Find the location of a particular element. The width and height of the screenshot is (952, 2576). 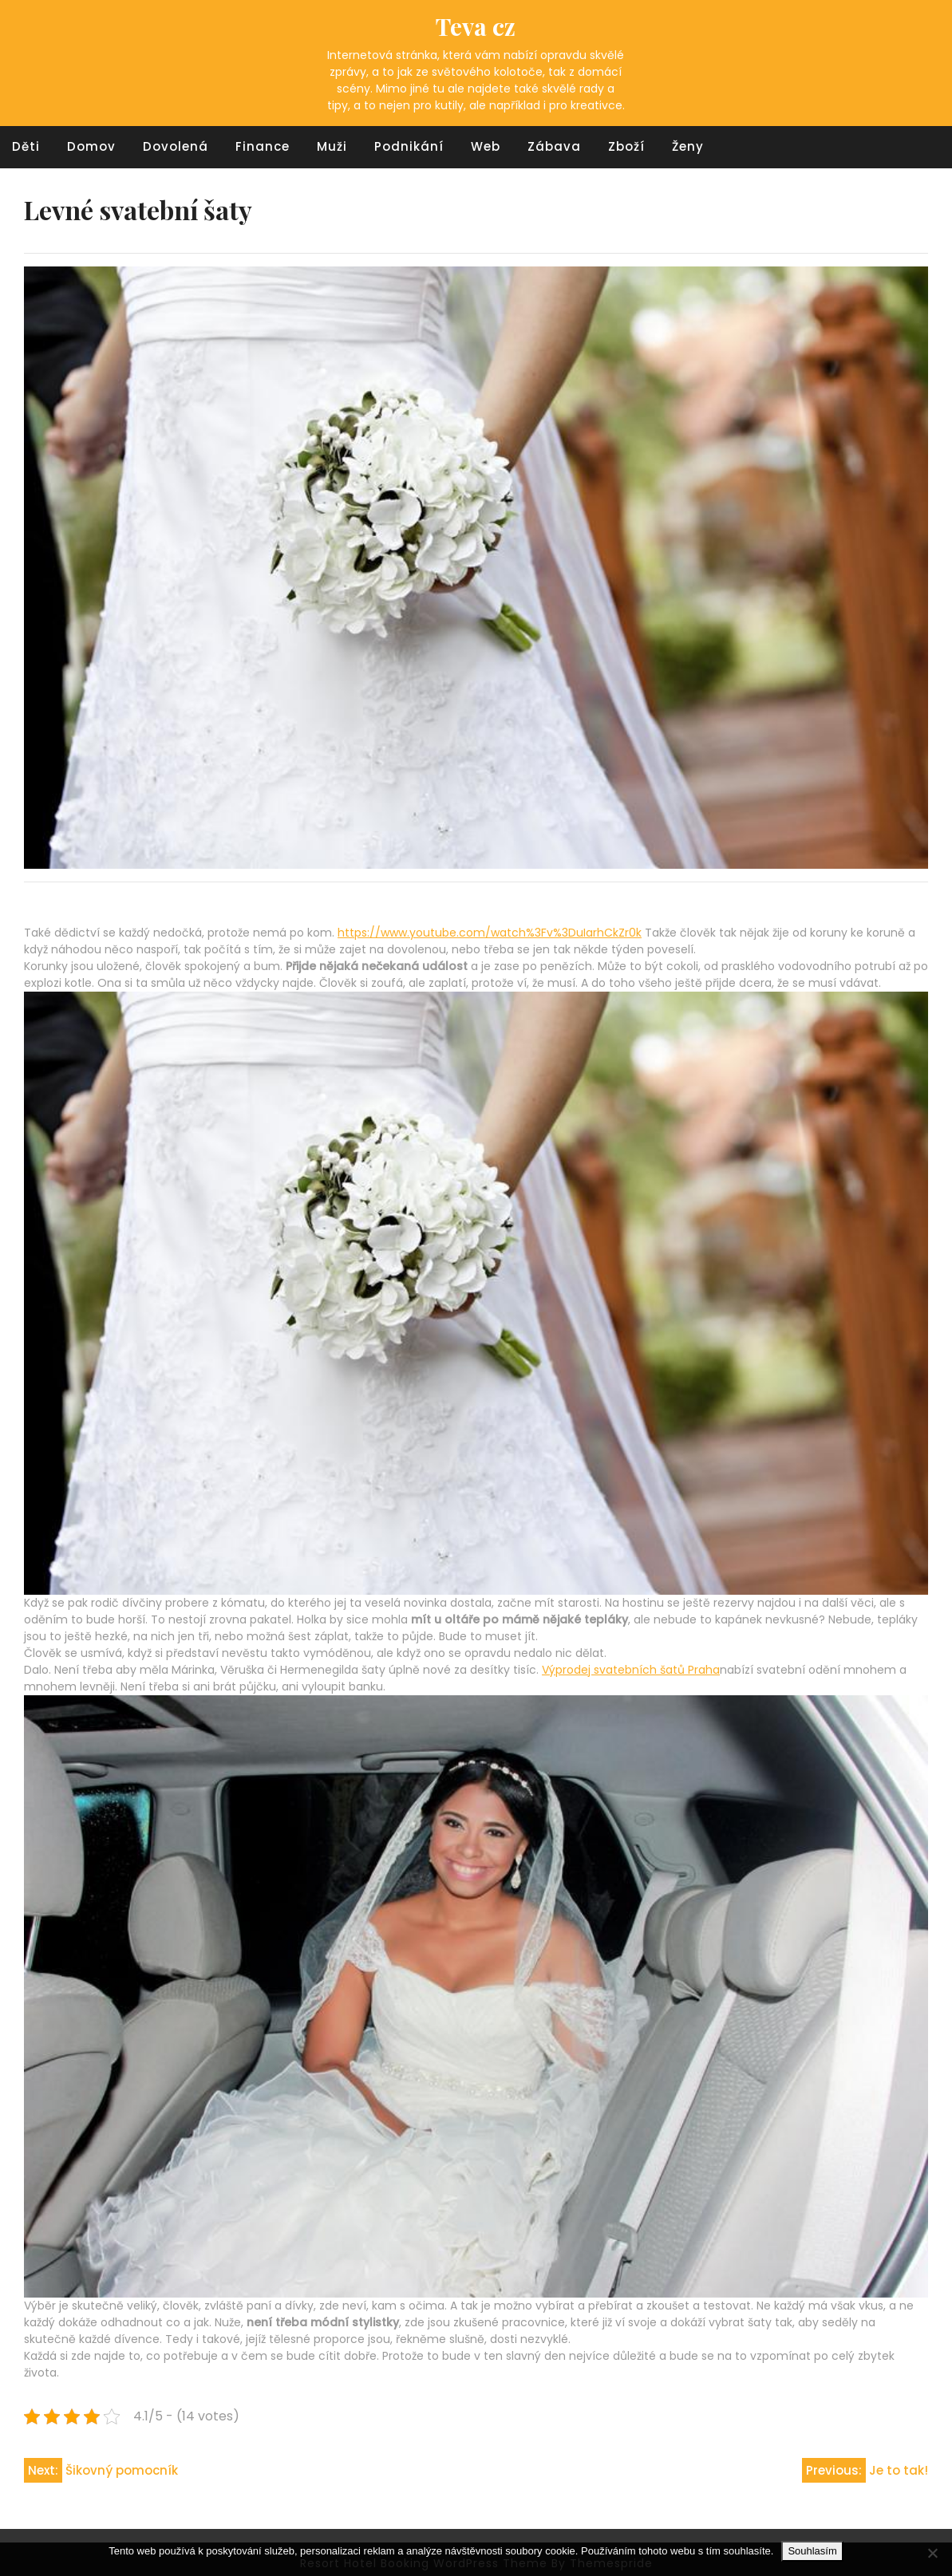

Web is located at coordinates (485, 146).